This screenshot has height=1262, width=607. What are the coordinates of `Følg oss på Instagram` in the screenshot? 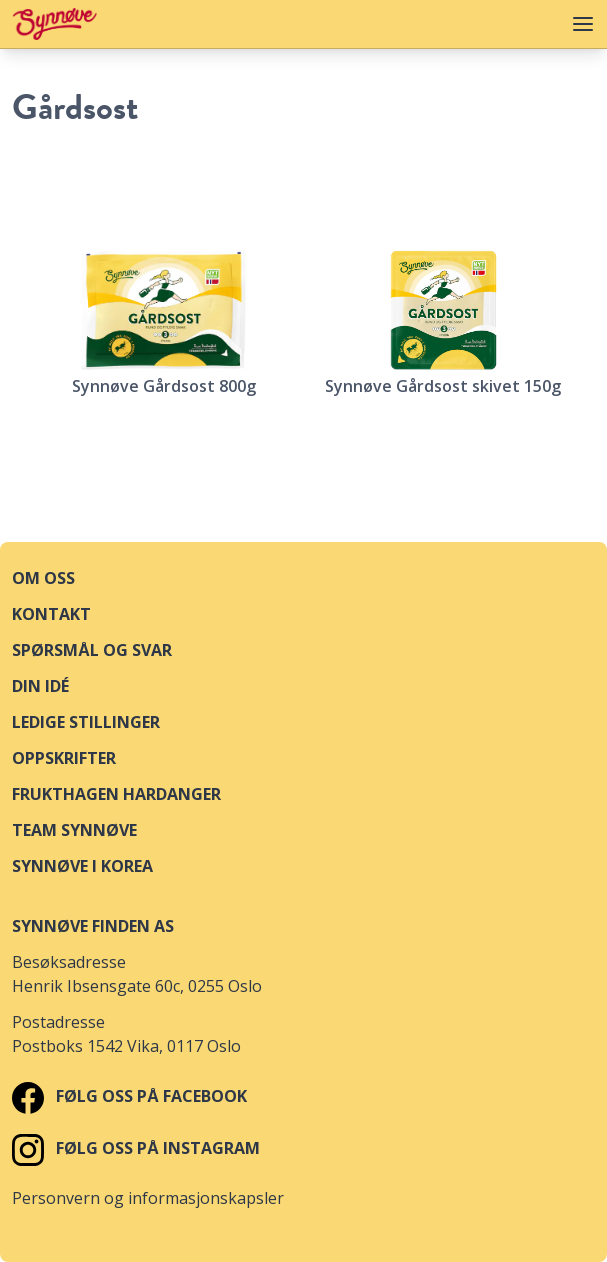 It's located at (136, 1148).